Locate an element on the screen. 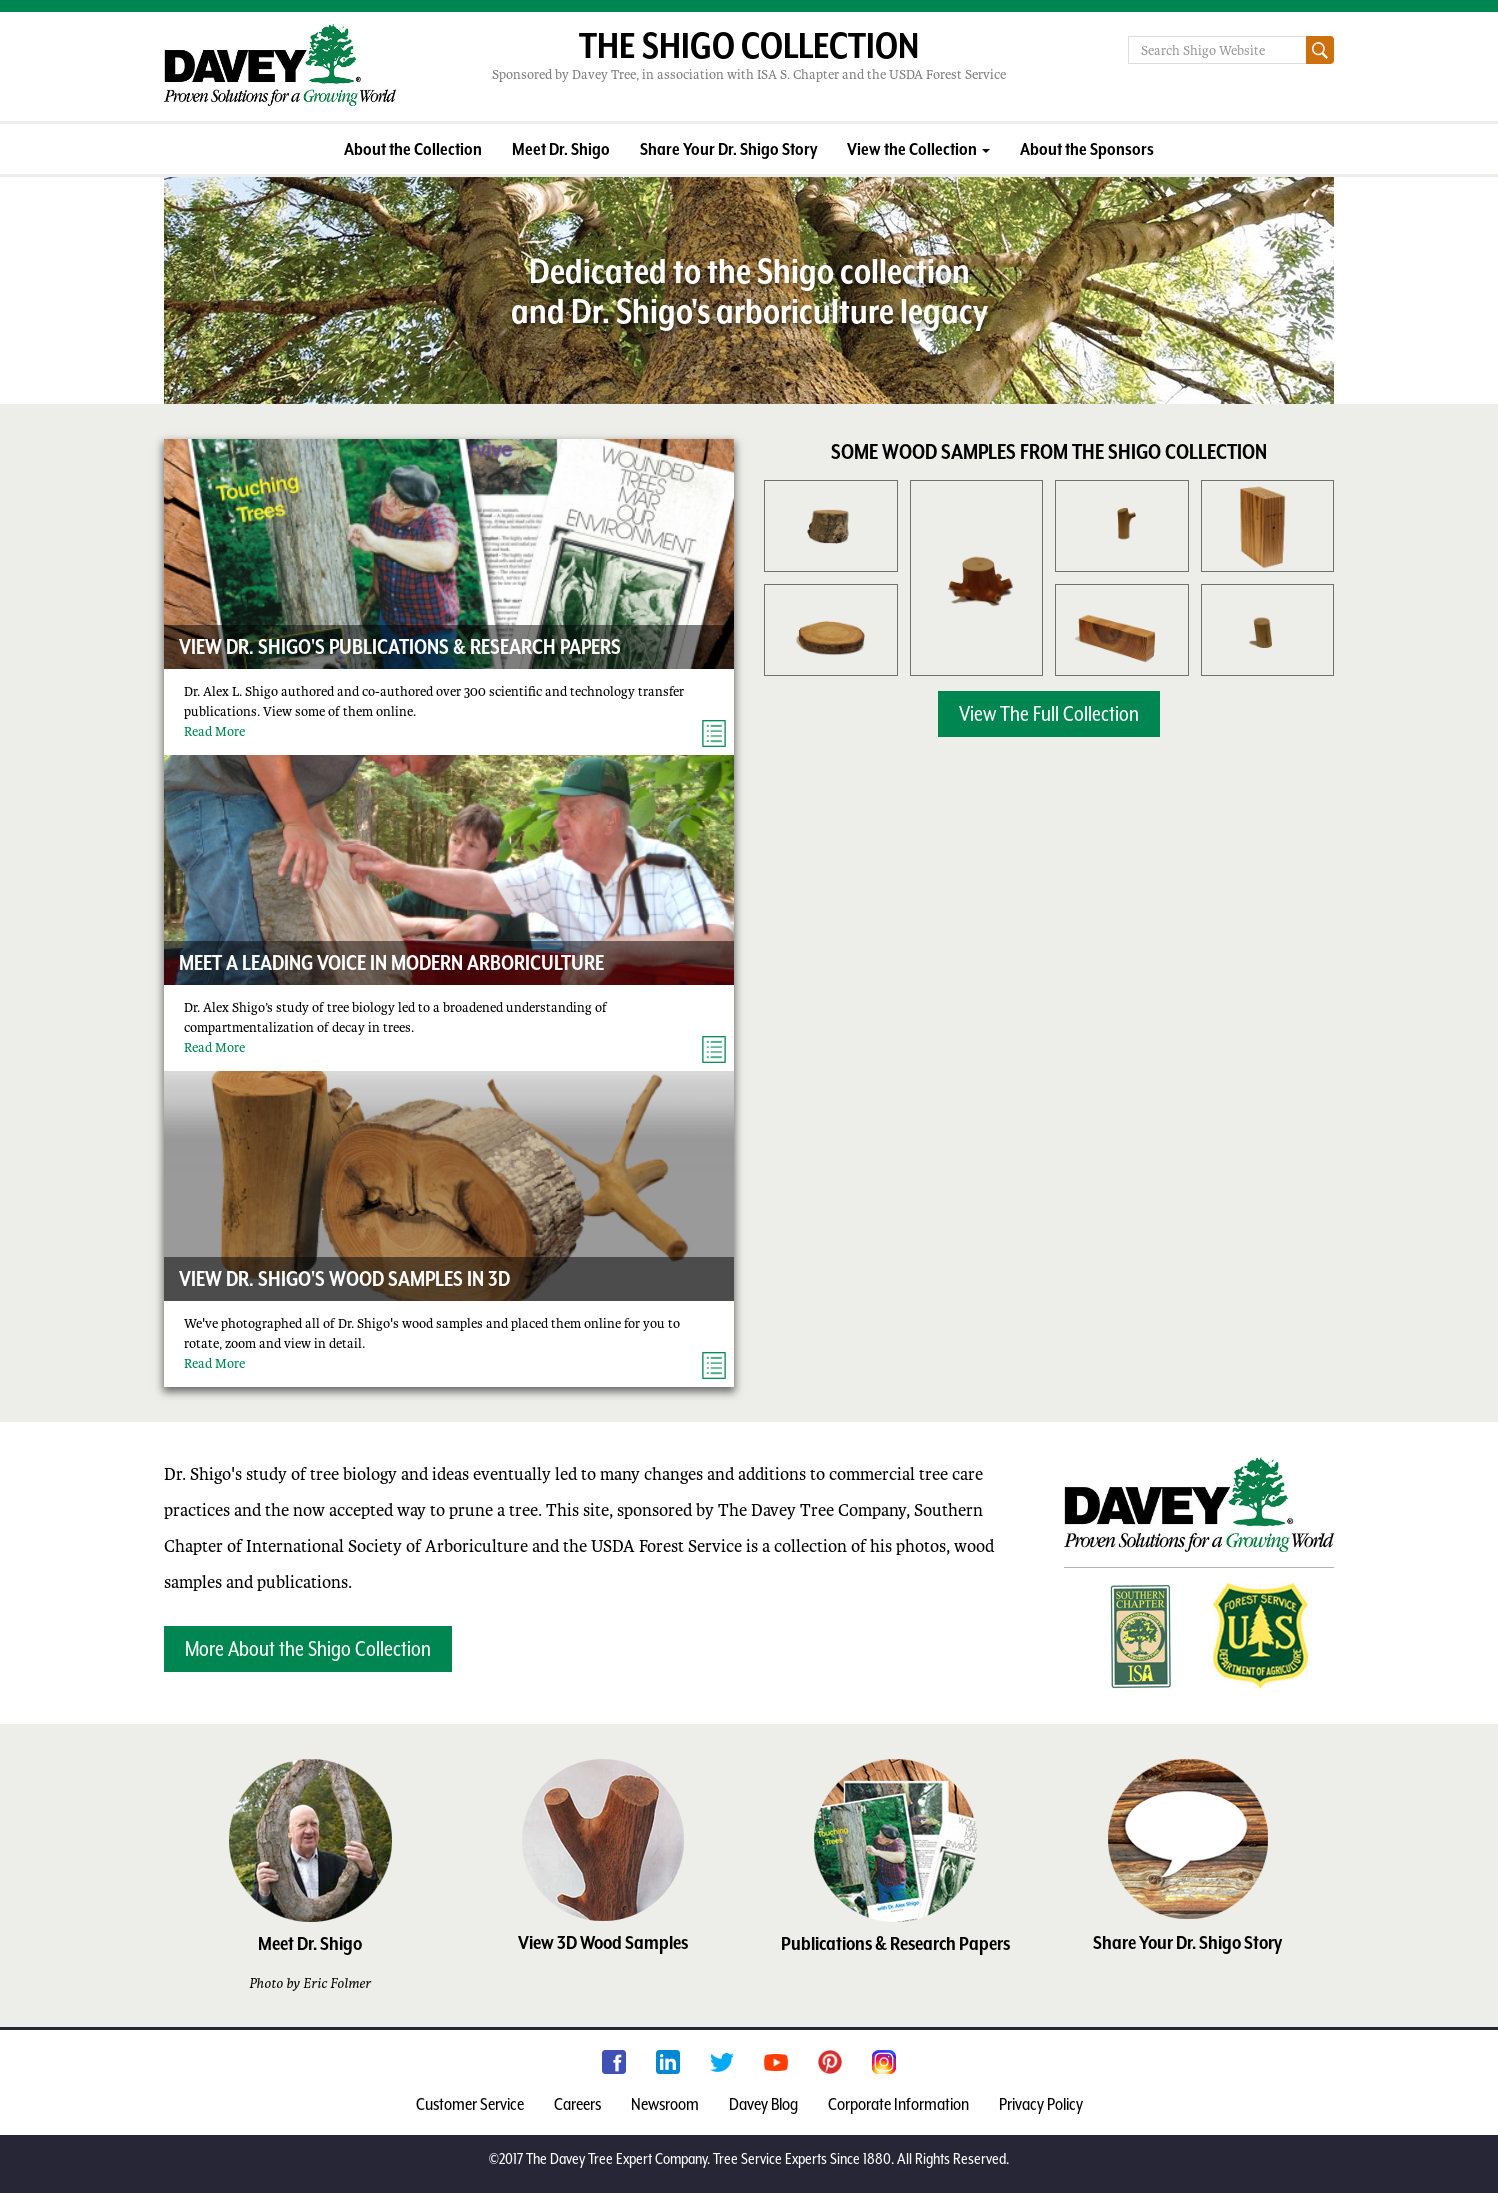 The image size is (1498, 2193). Publications & Research Papers is located at coordinates (895, 1943).